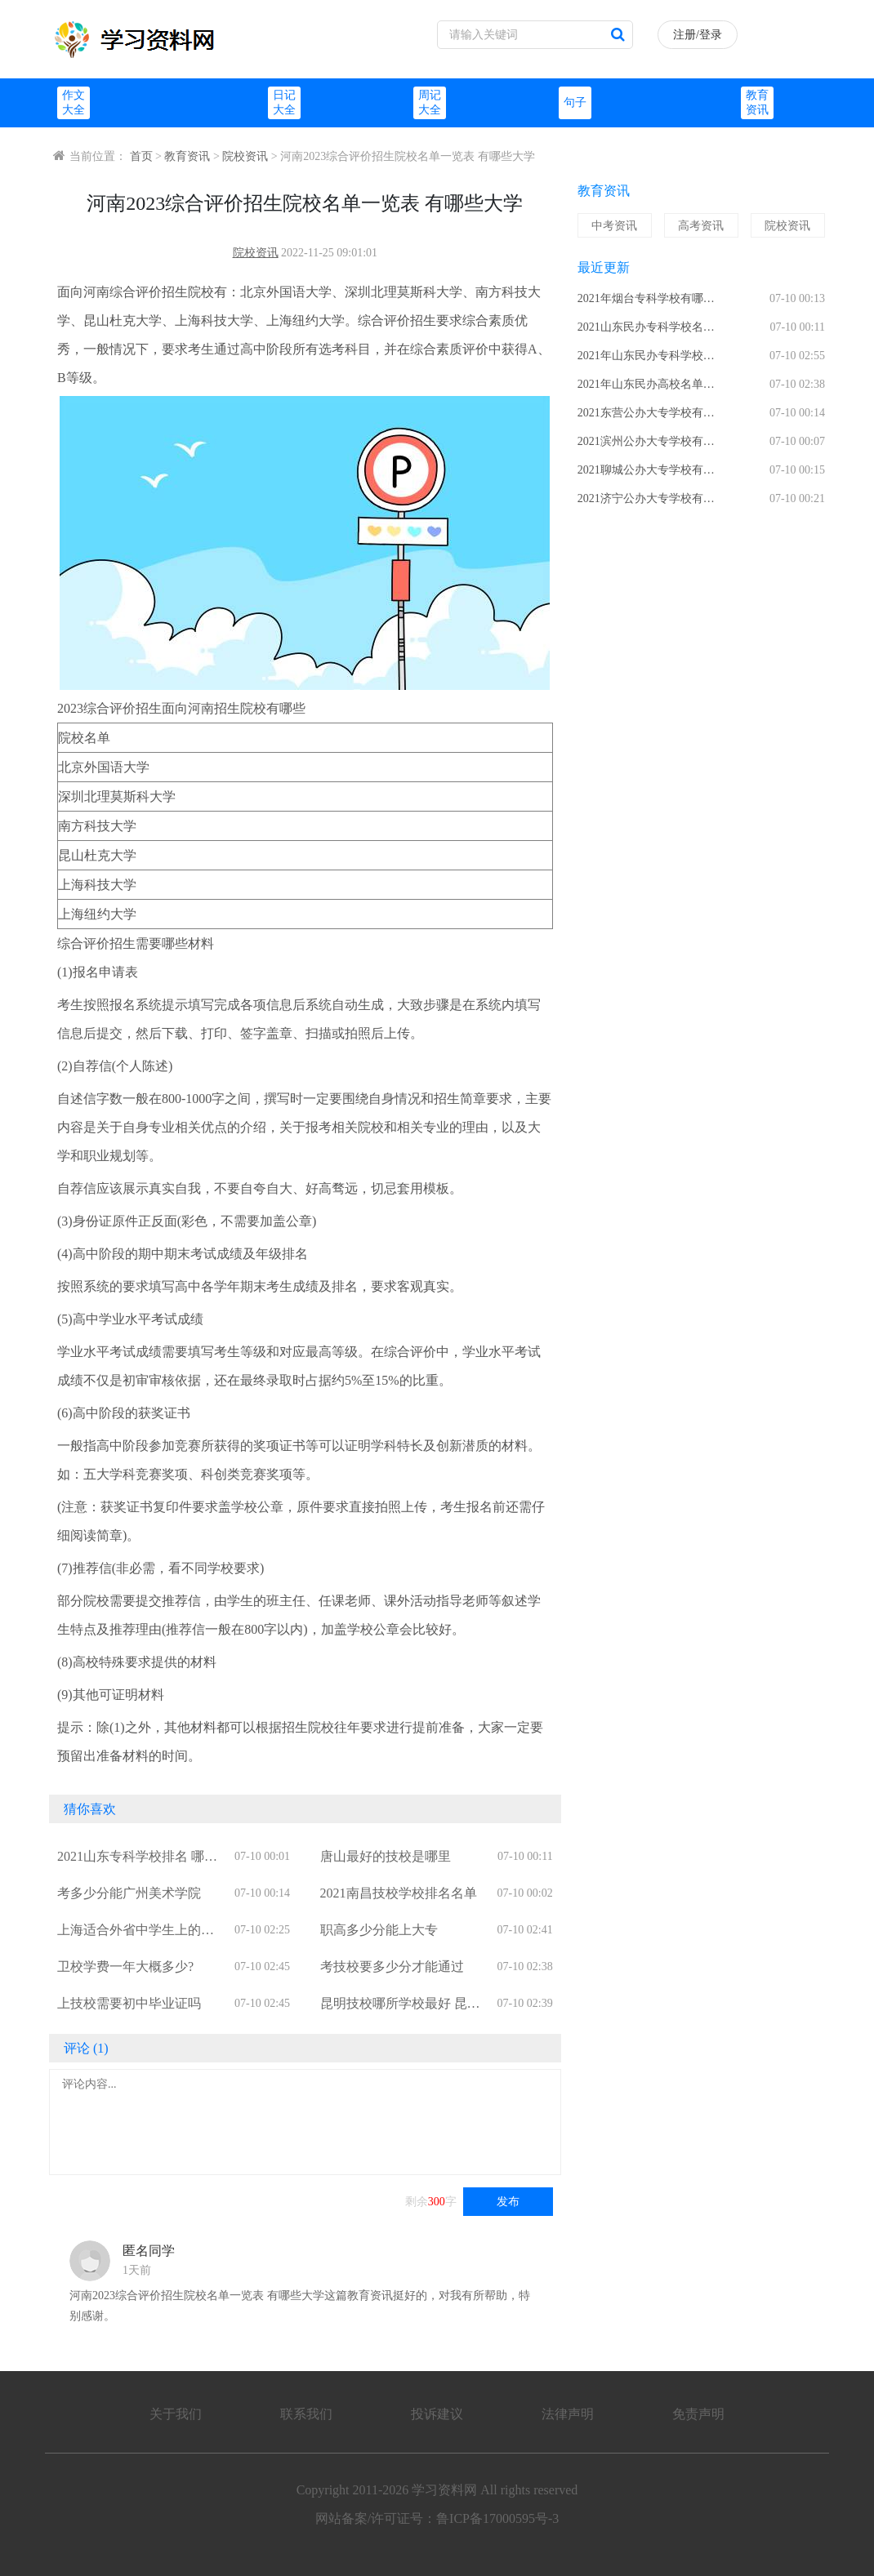  Describe the element at coordinates (385, 1856) in the screenshot. I see `唐山最好的技校是哪里` at that location.